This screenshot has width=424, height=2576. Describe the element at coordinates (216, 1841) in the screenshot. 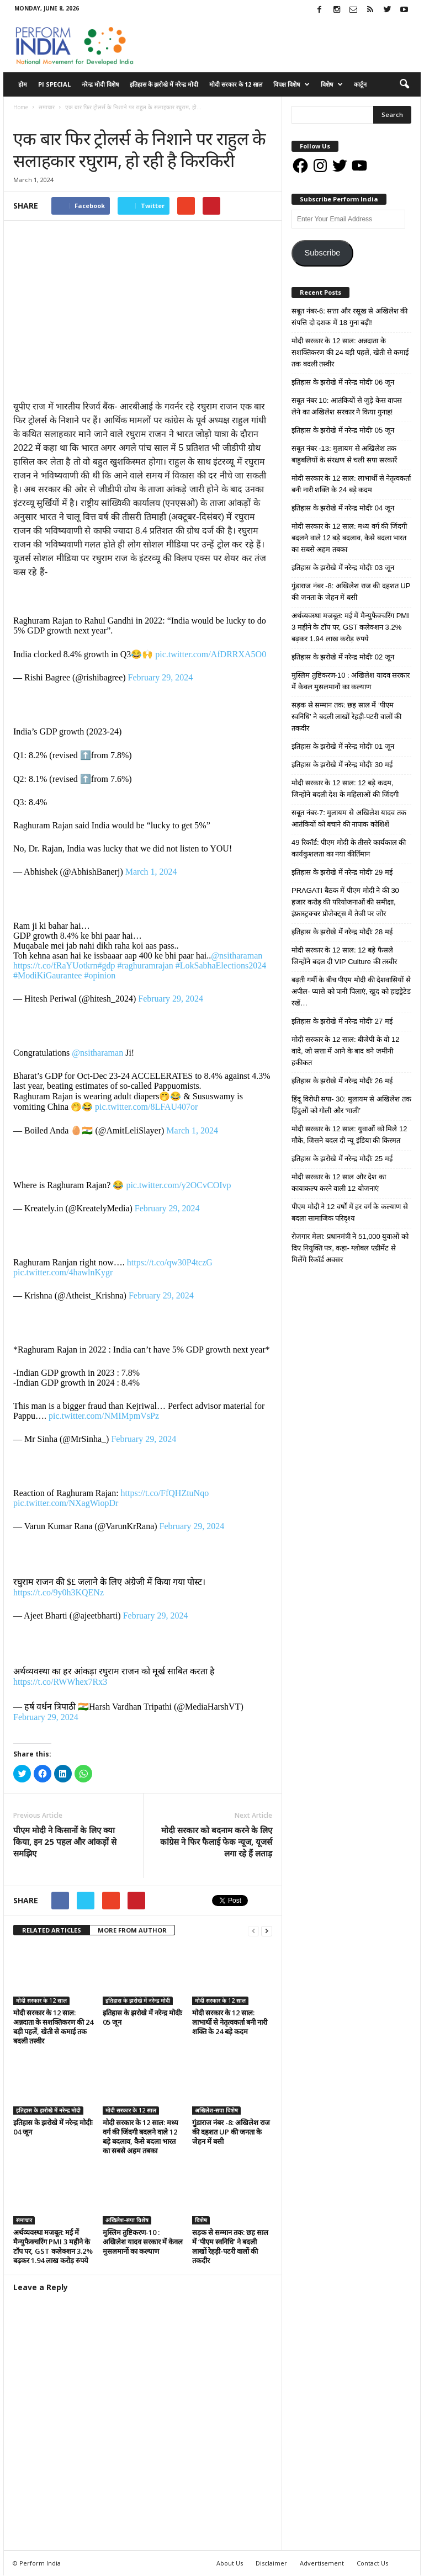

I see `मोदी सरकार को बदनाम करने के लिए कांग्रेस ने फिर फैलाई फेक न्यूज, यूजर्स लगा रहे हैं लताड़` at that location.